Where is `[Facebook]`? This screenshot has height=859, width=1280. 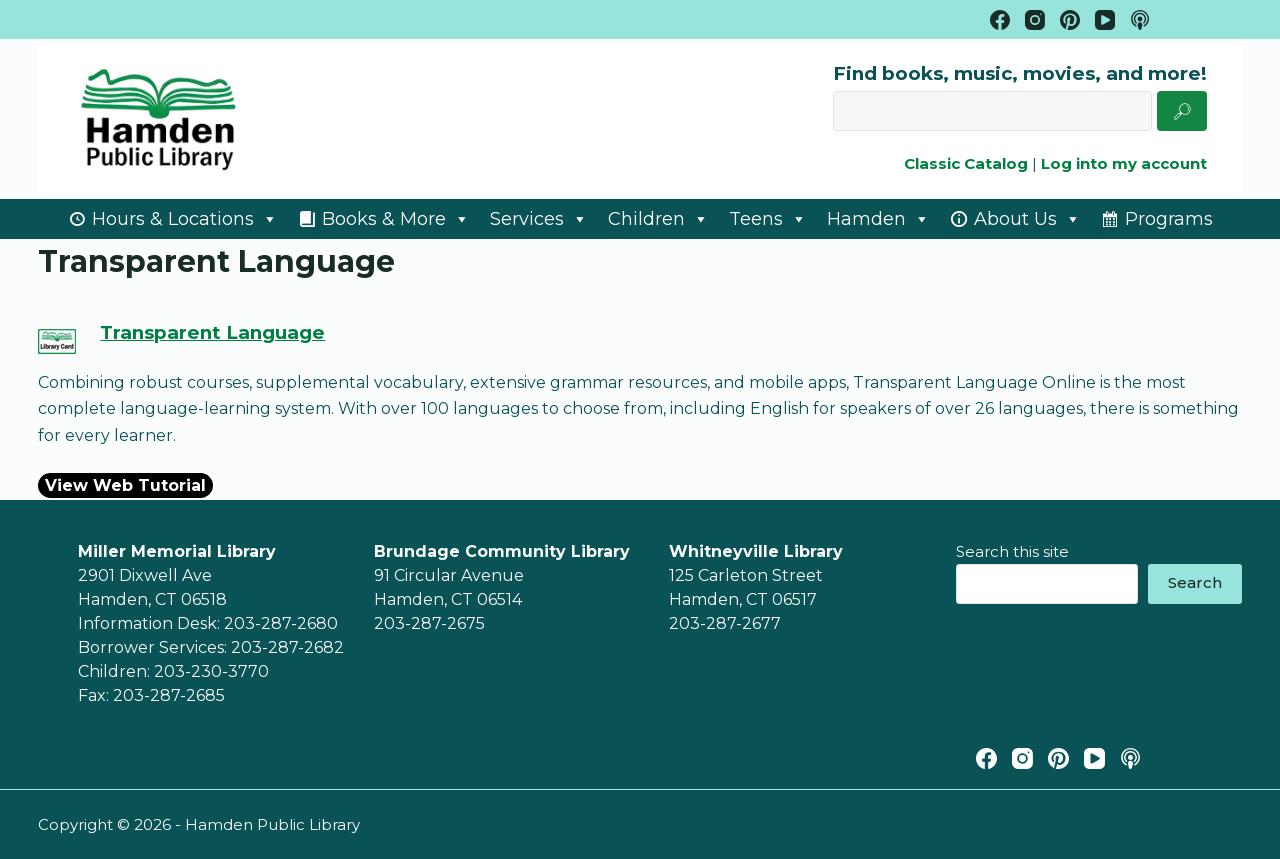 [Facebook] is located at coordinates (1000, 20).